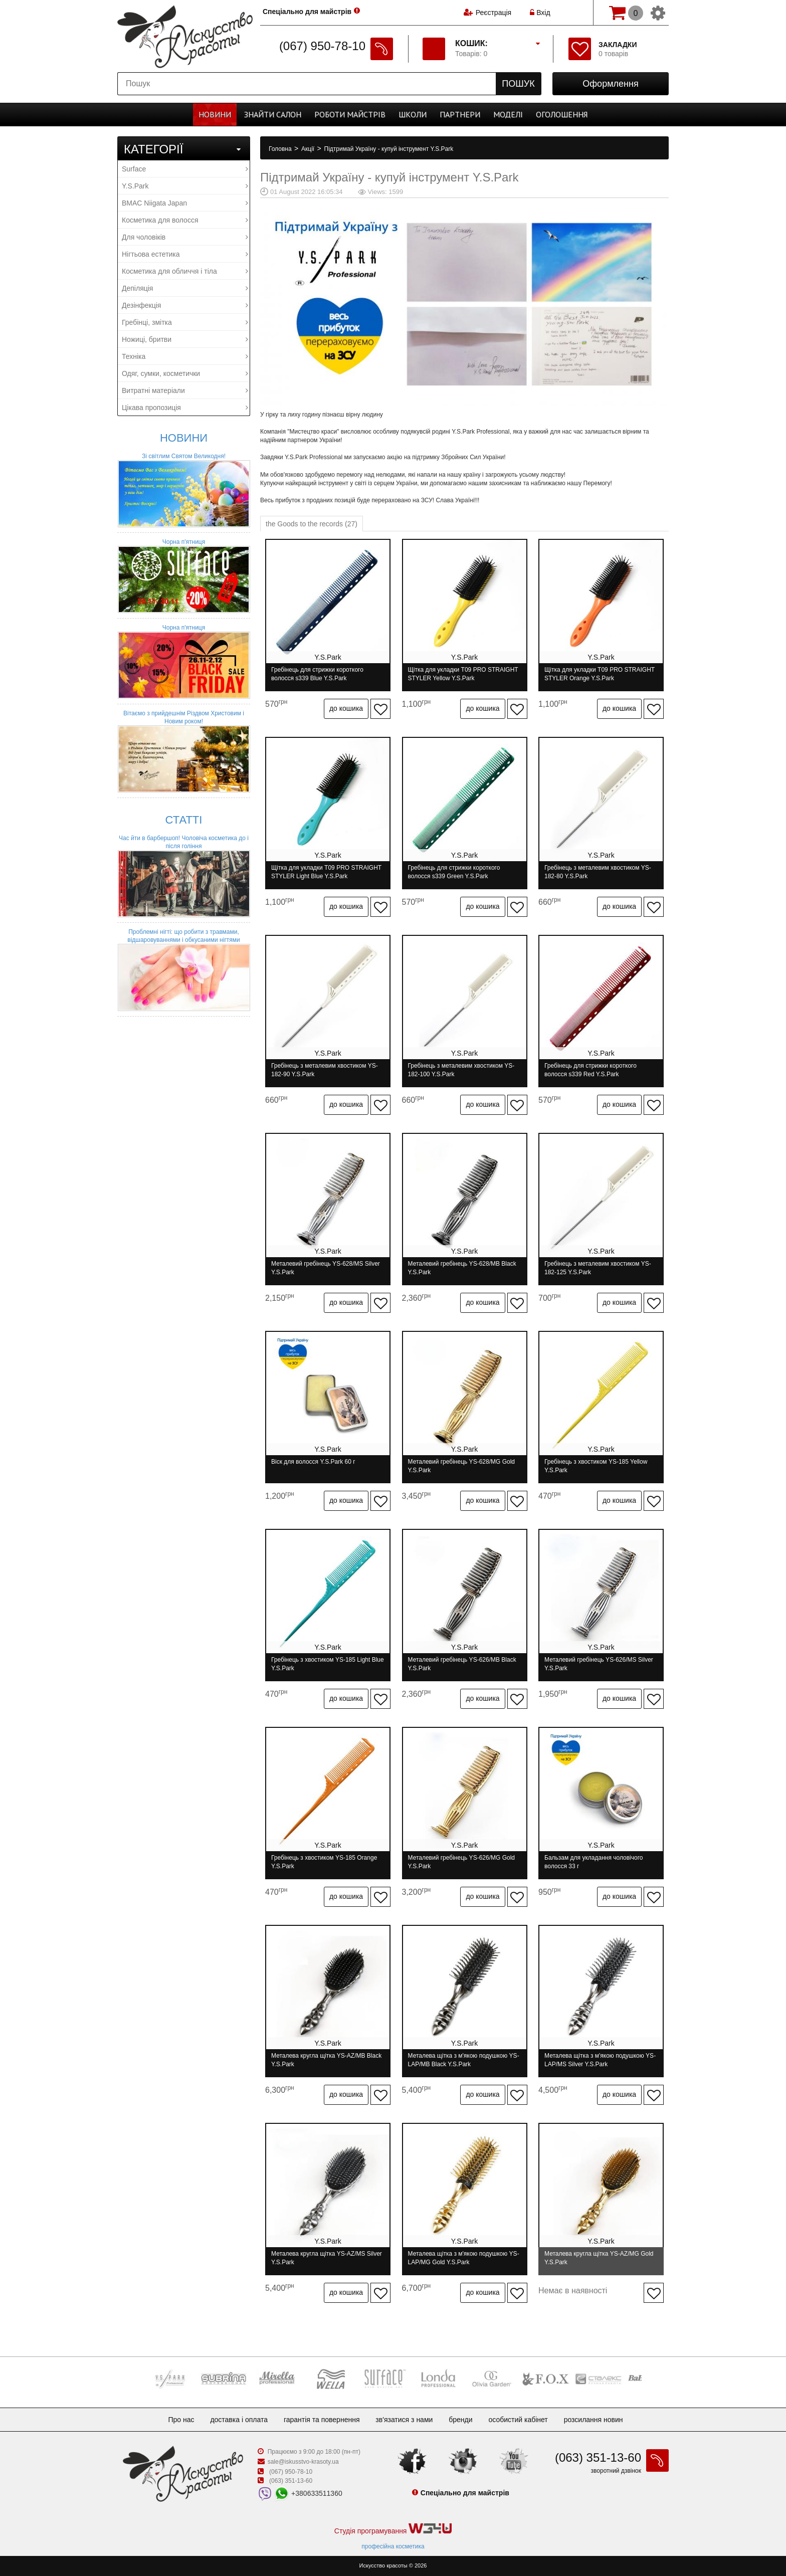  Describe the element at coordinates (326, 2258) in the screenshot. I see `Металева кругла щітка YS-AZ/MS Silver Y.S.Park` at that location.